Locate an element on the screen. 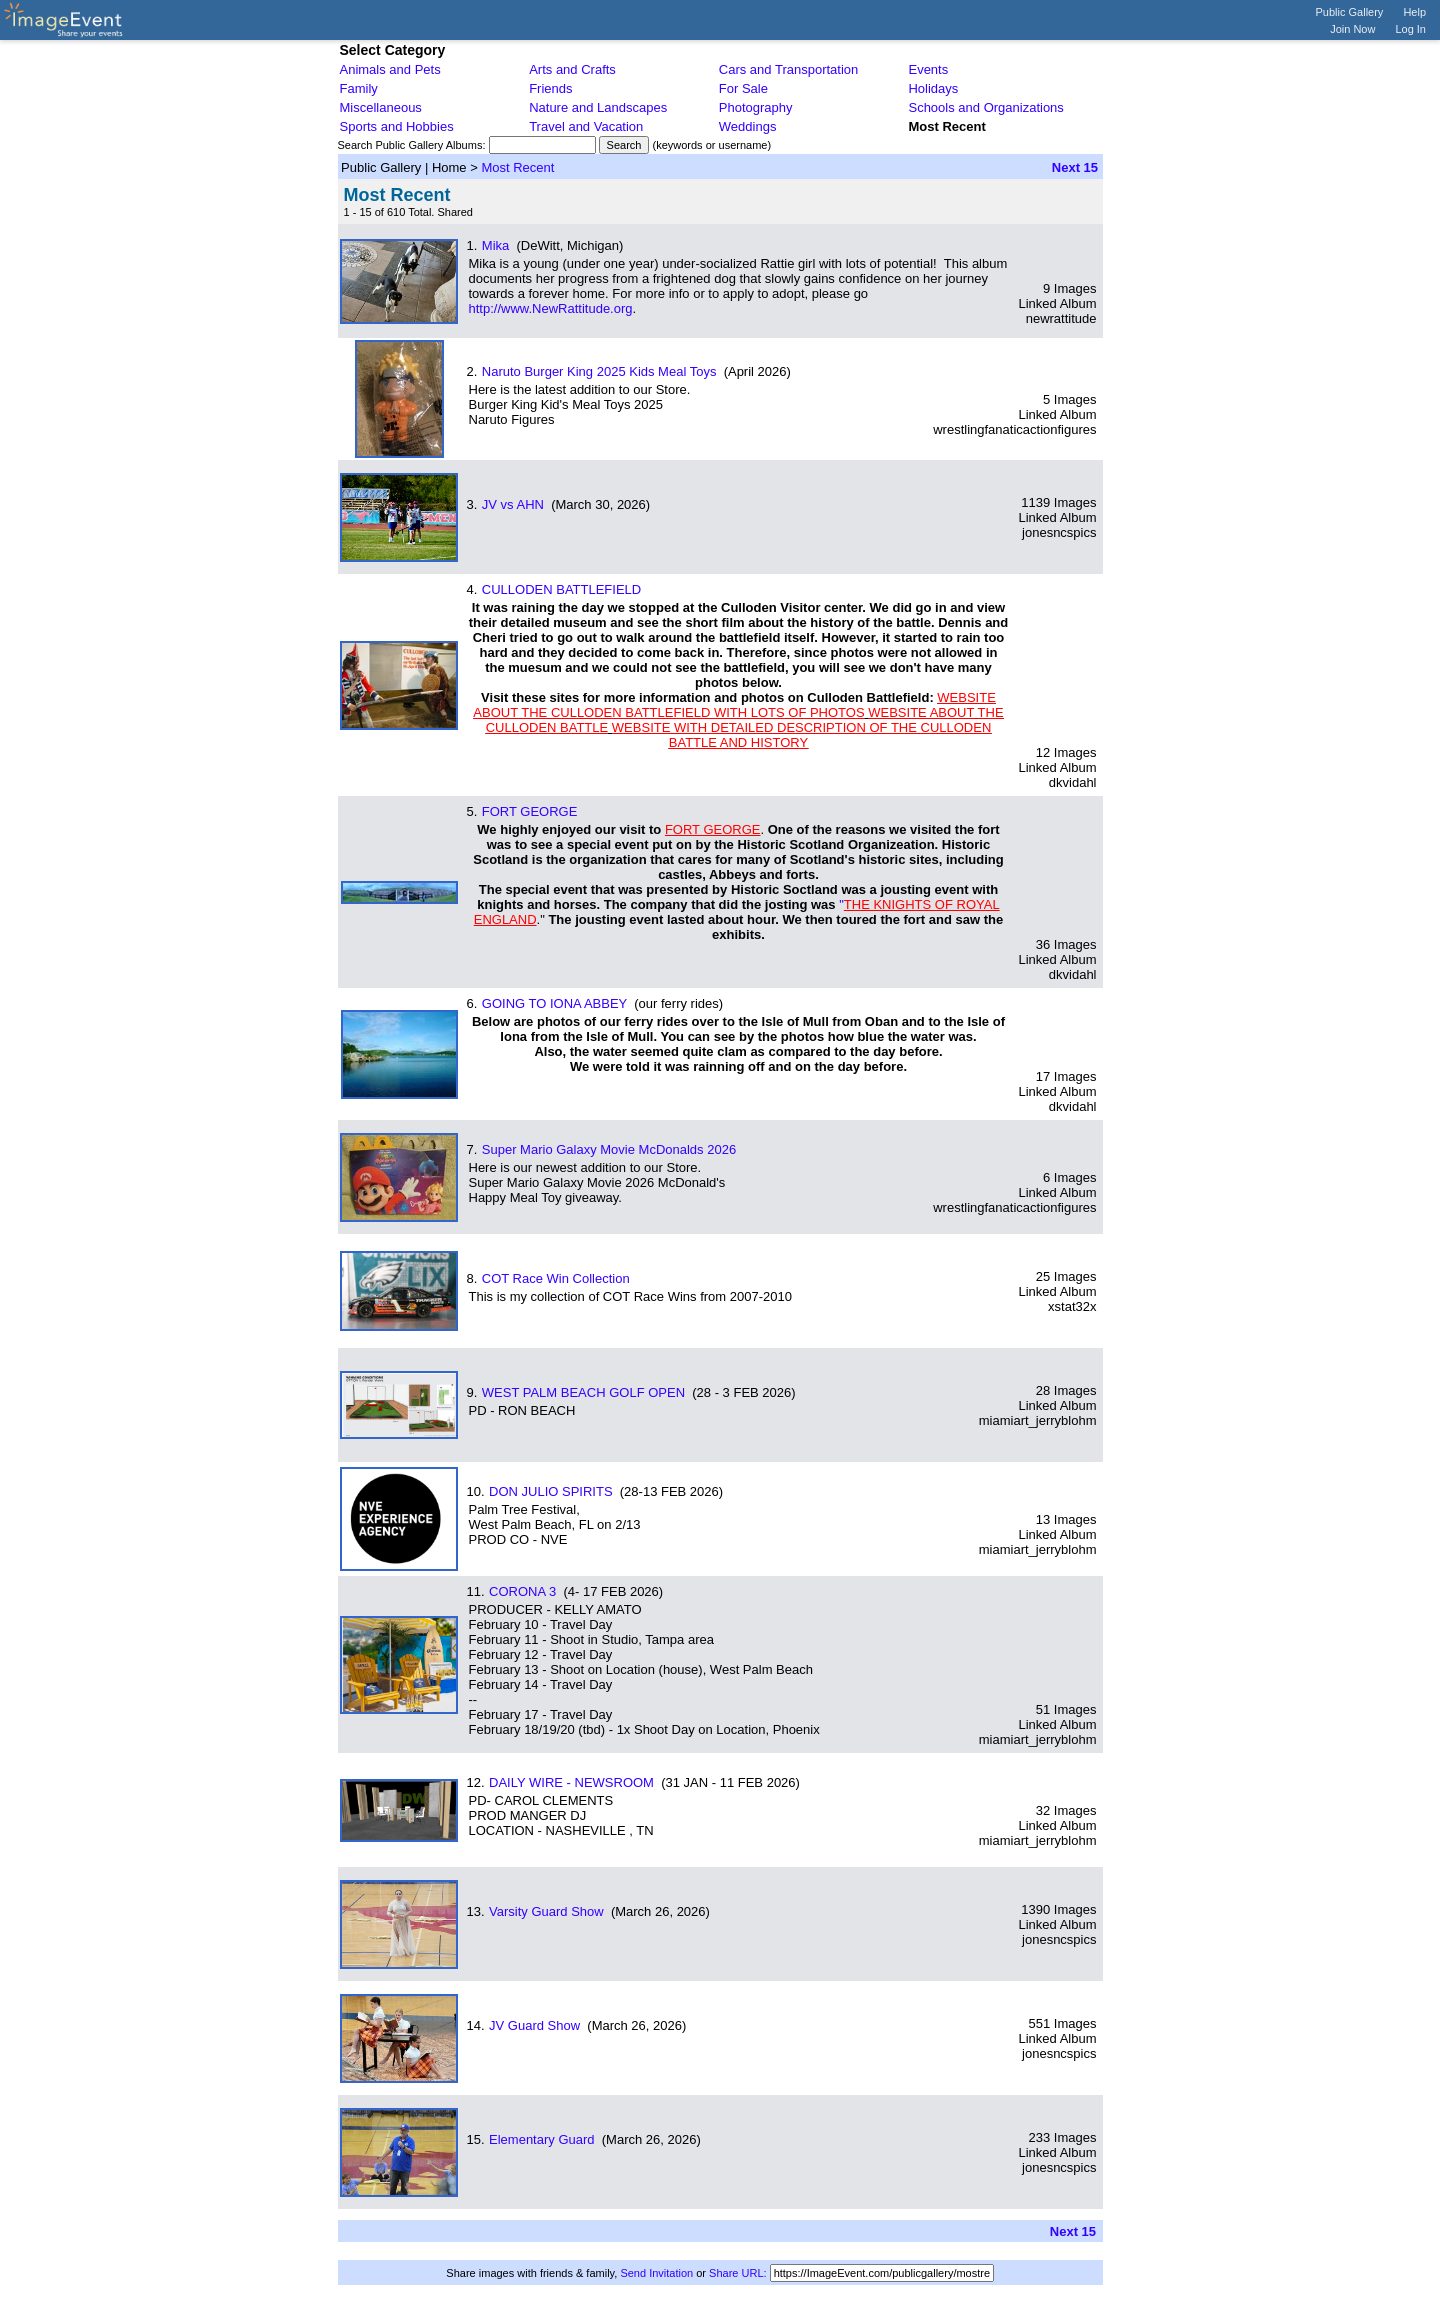 This screenshot has width=1440, height=2306. newrattitude is located at coordinates (1061, 318).